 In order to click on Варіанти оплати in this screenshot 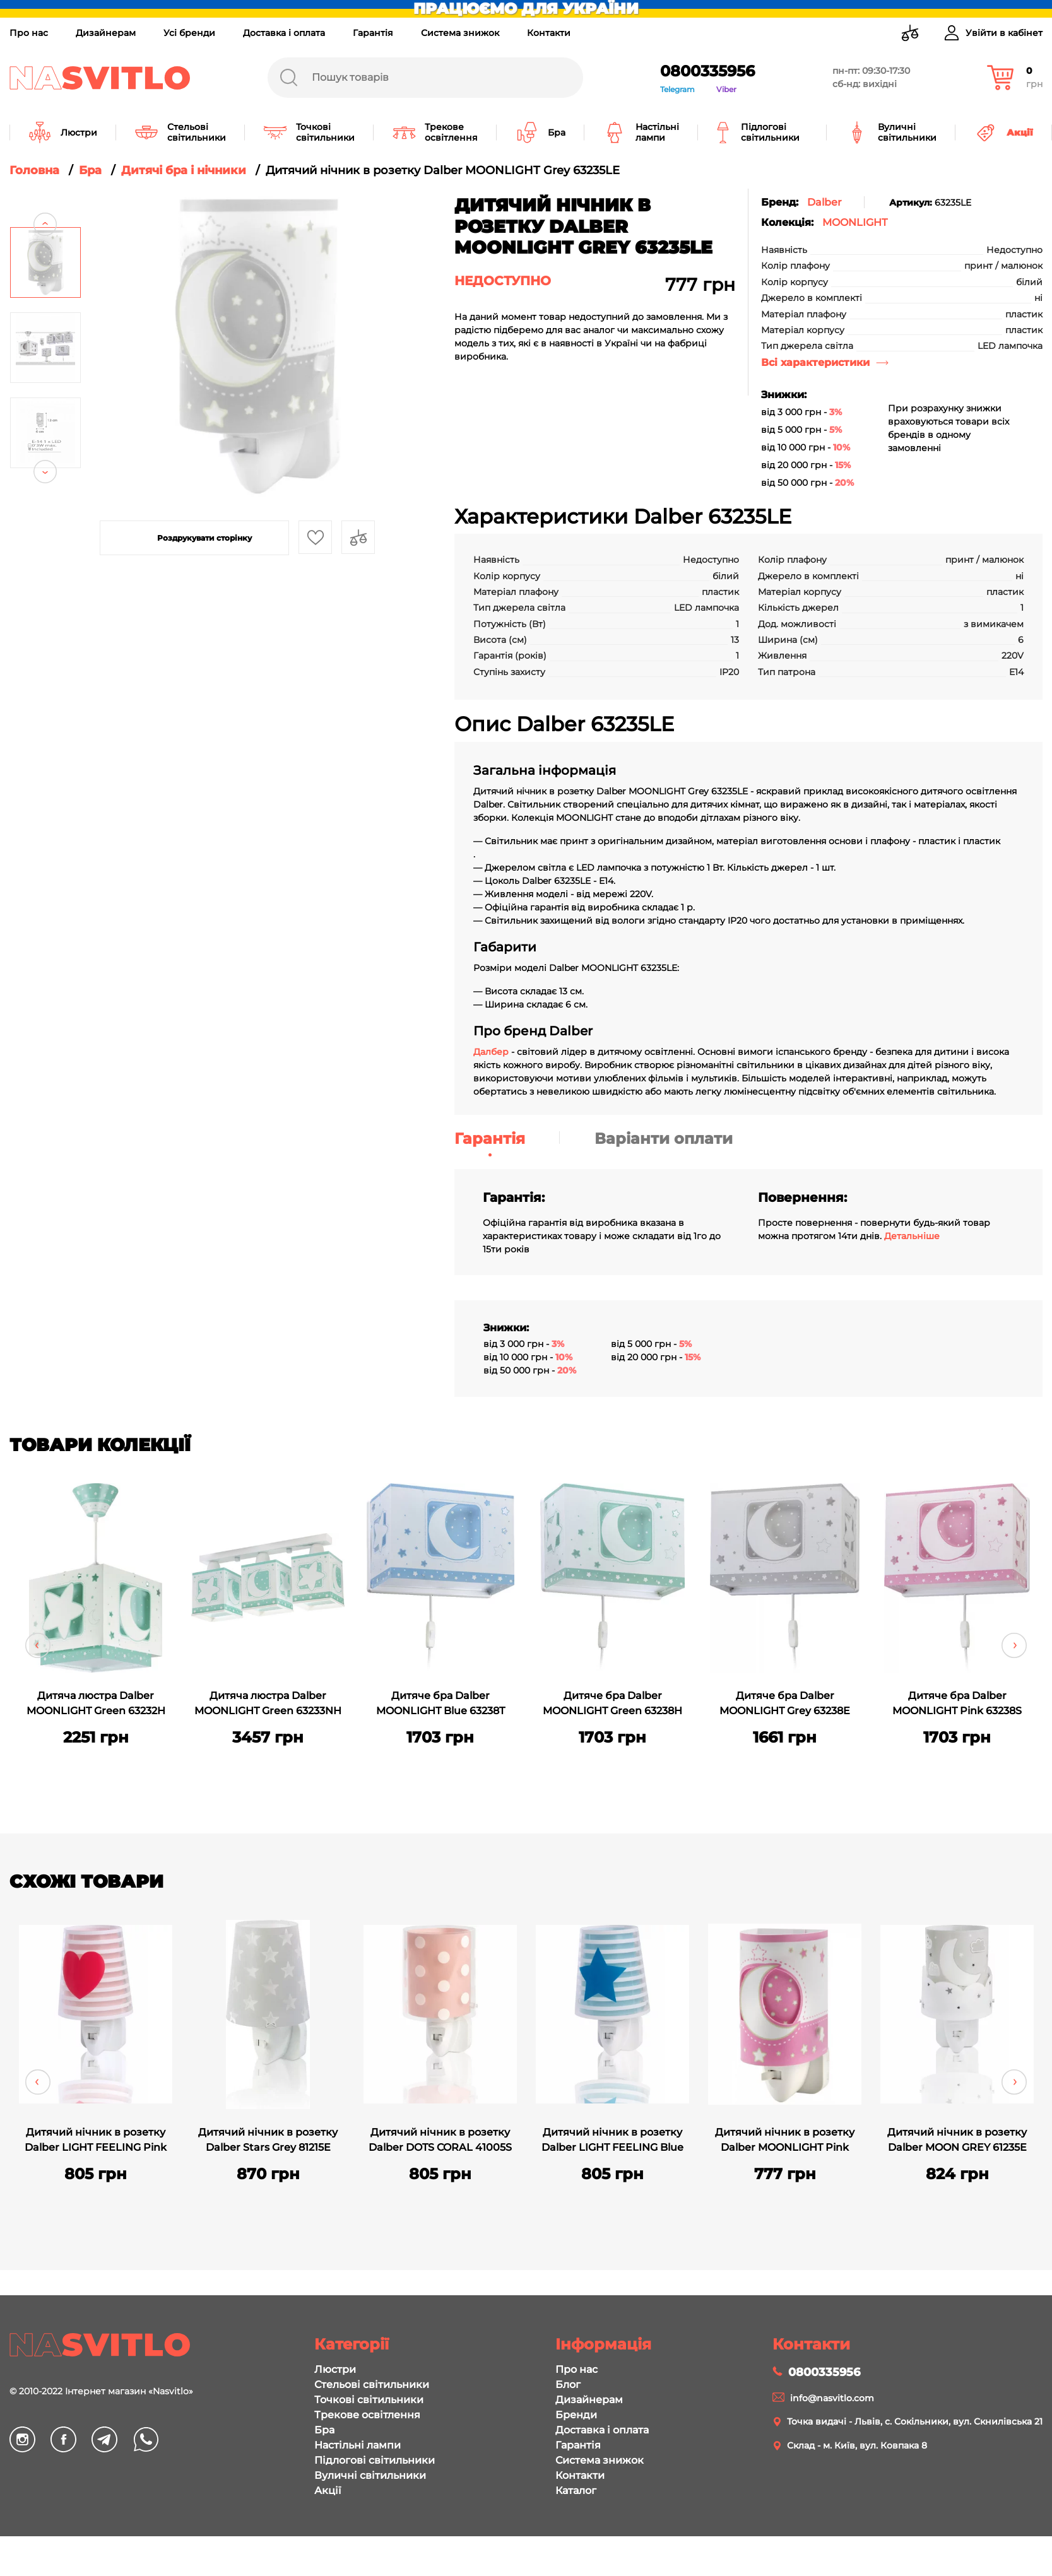, I will do `click(663, 1138)`.